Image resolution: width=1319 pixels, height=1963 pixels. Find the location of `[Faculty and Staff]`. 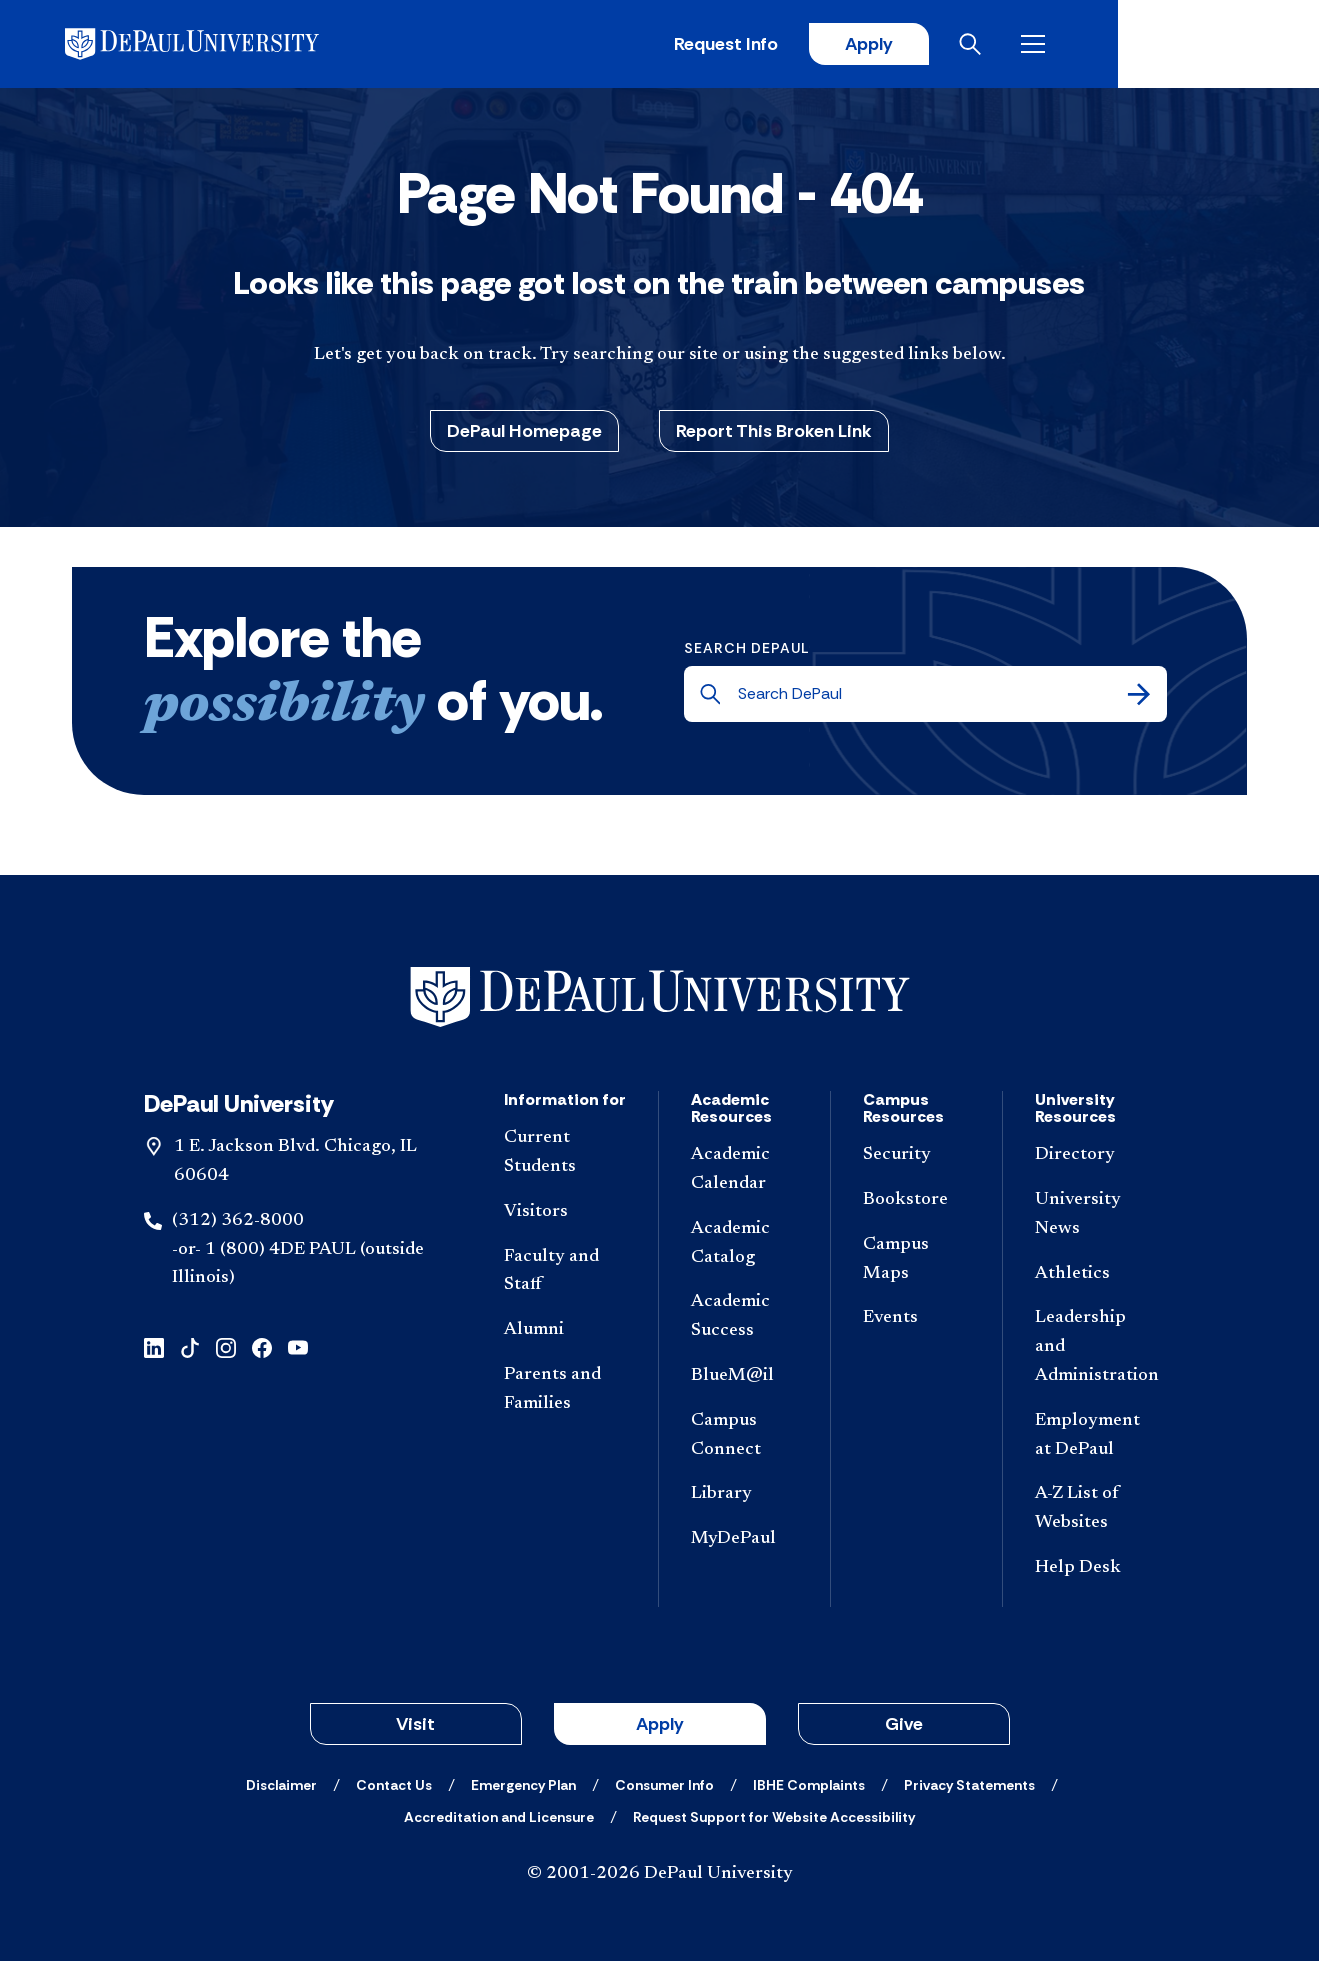

[Faculty and Staff] is located at coordinates (565, 1274).